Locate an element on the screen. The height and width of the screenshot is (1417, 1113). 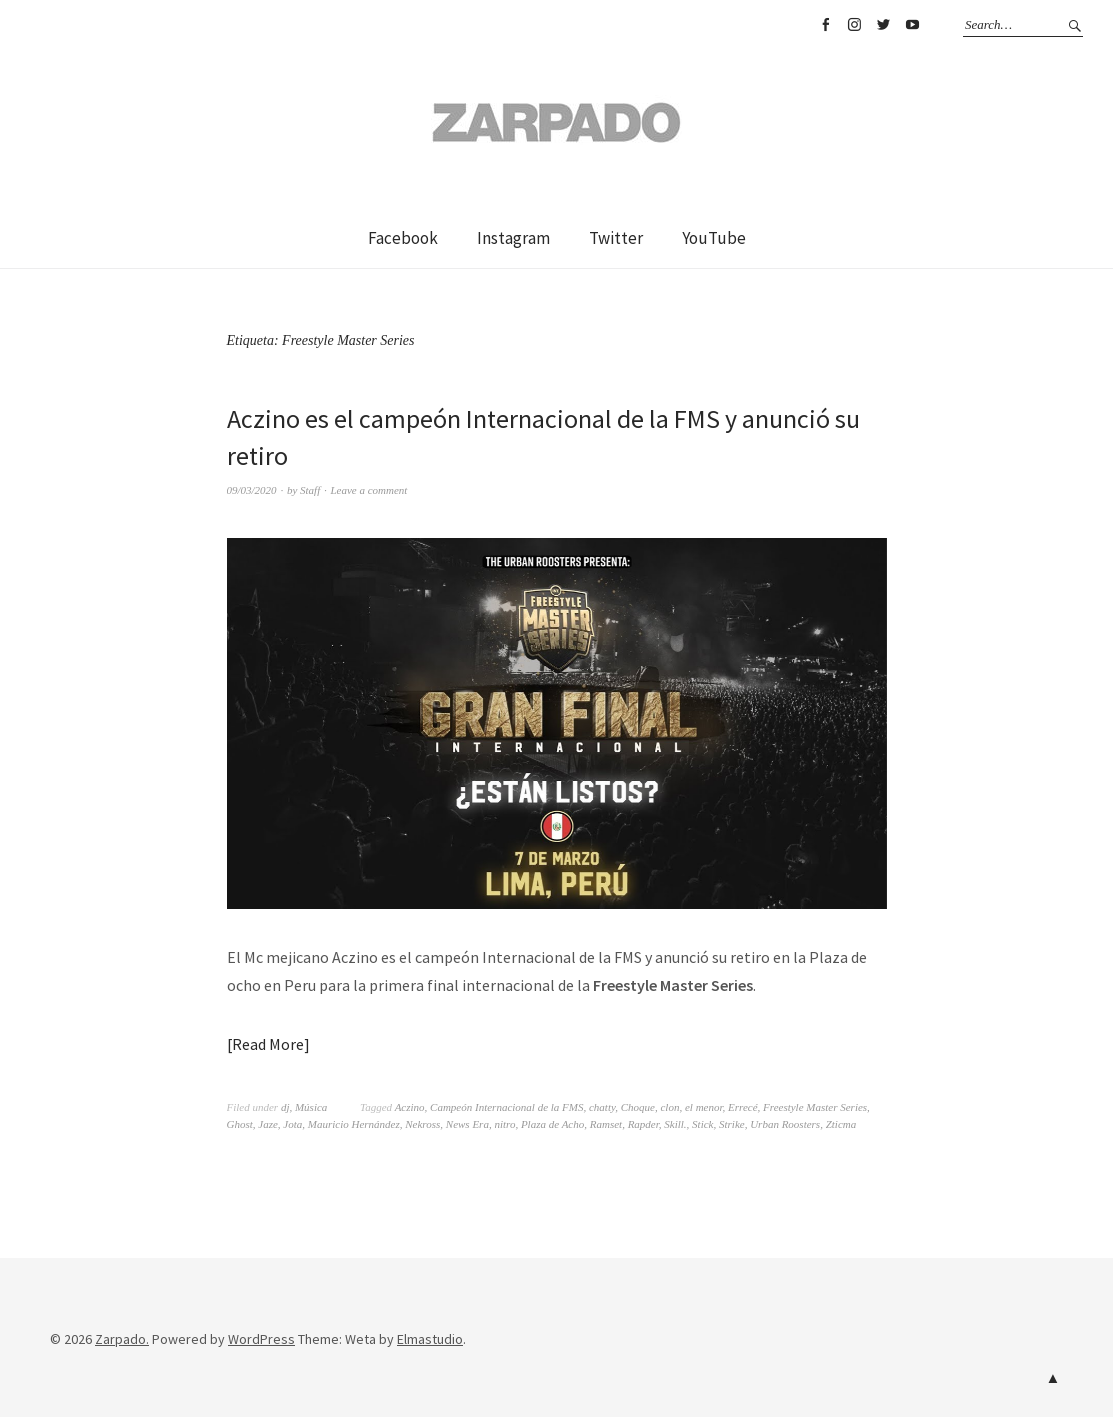
Skill. is located at coordinates (675, 1124).